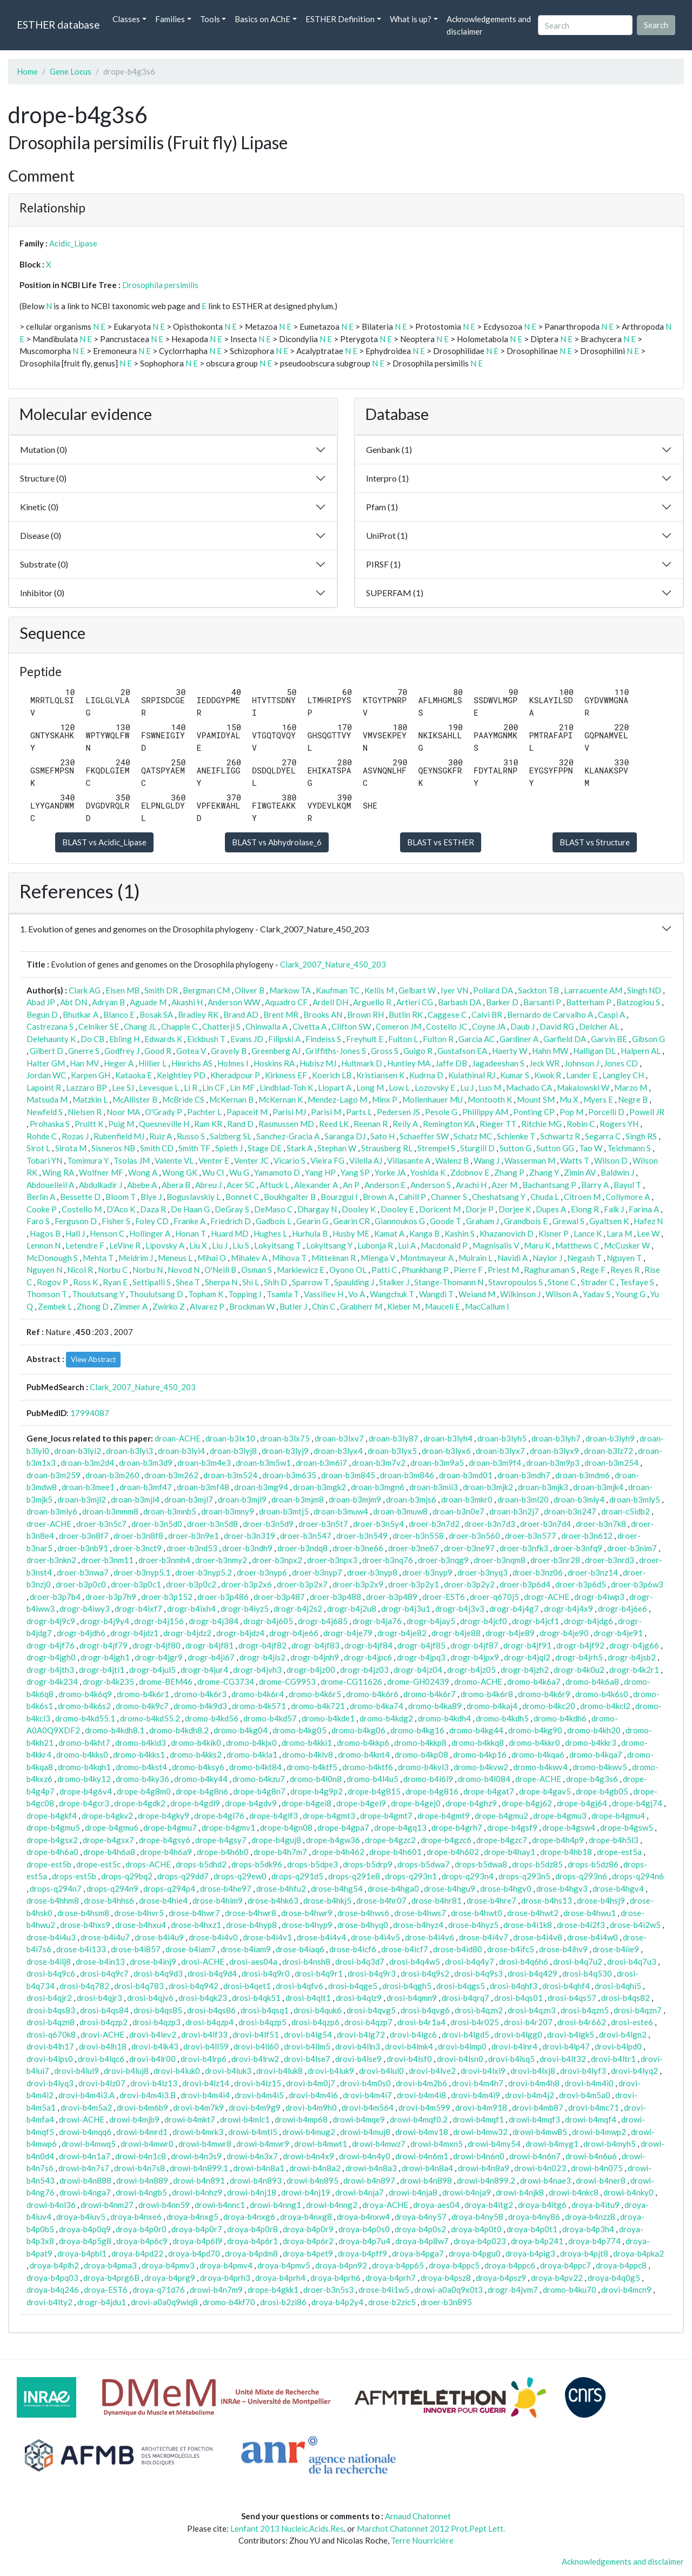 Image resolution: width=692 pixels, height=2576 pixels. Describe the element at coordinates (151, 1282) in the screenshot. I see `Settipalli S` at that location.